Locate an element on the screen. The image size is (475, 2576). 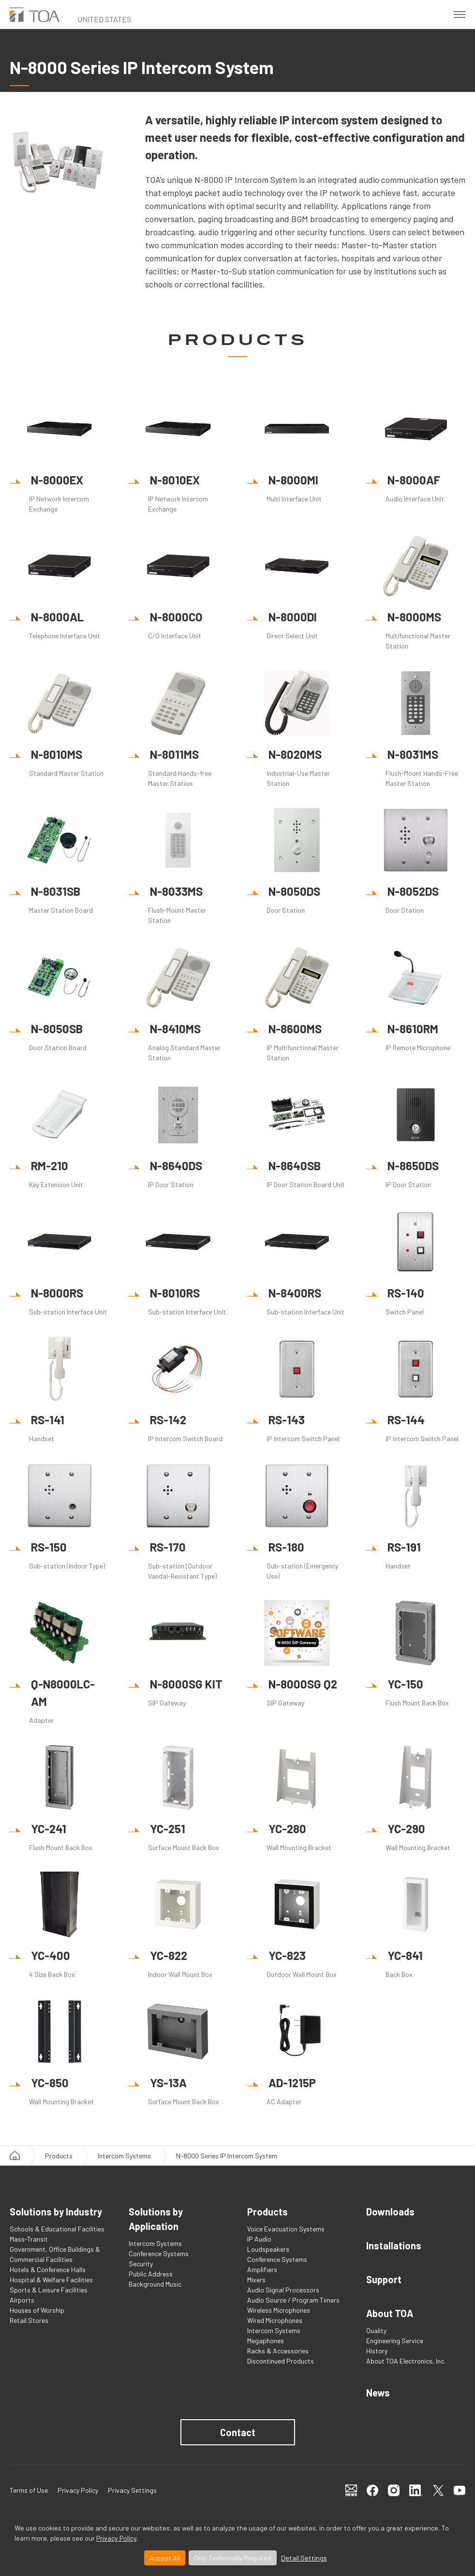
Racks & Accessories is located at coordinates (278, 2351).